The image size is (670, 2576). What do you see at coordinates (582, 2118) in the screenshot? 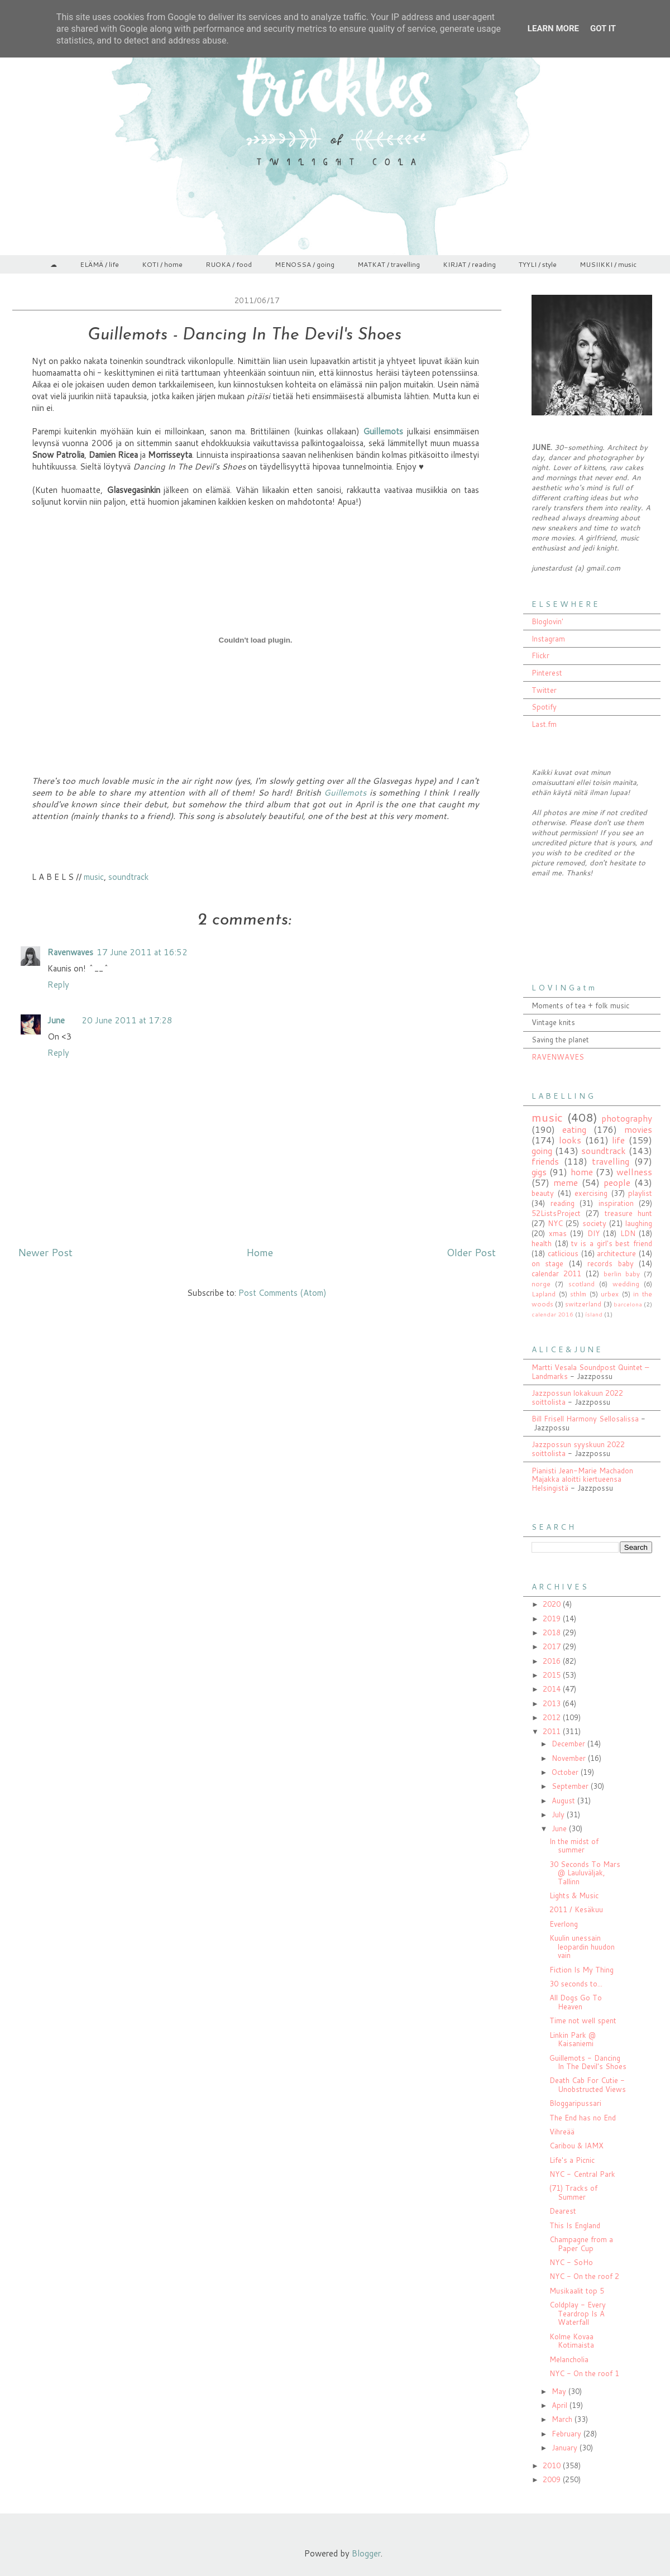
I see `The End has no End` at bounding box center [582, 2118].